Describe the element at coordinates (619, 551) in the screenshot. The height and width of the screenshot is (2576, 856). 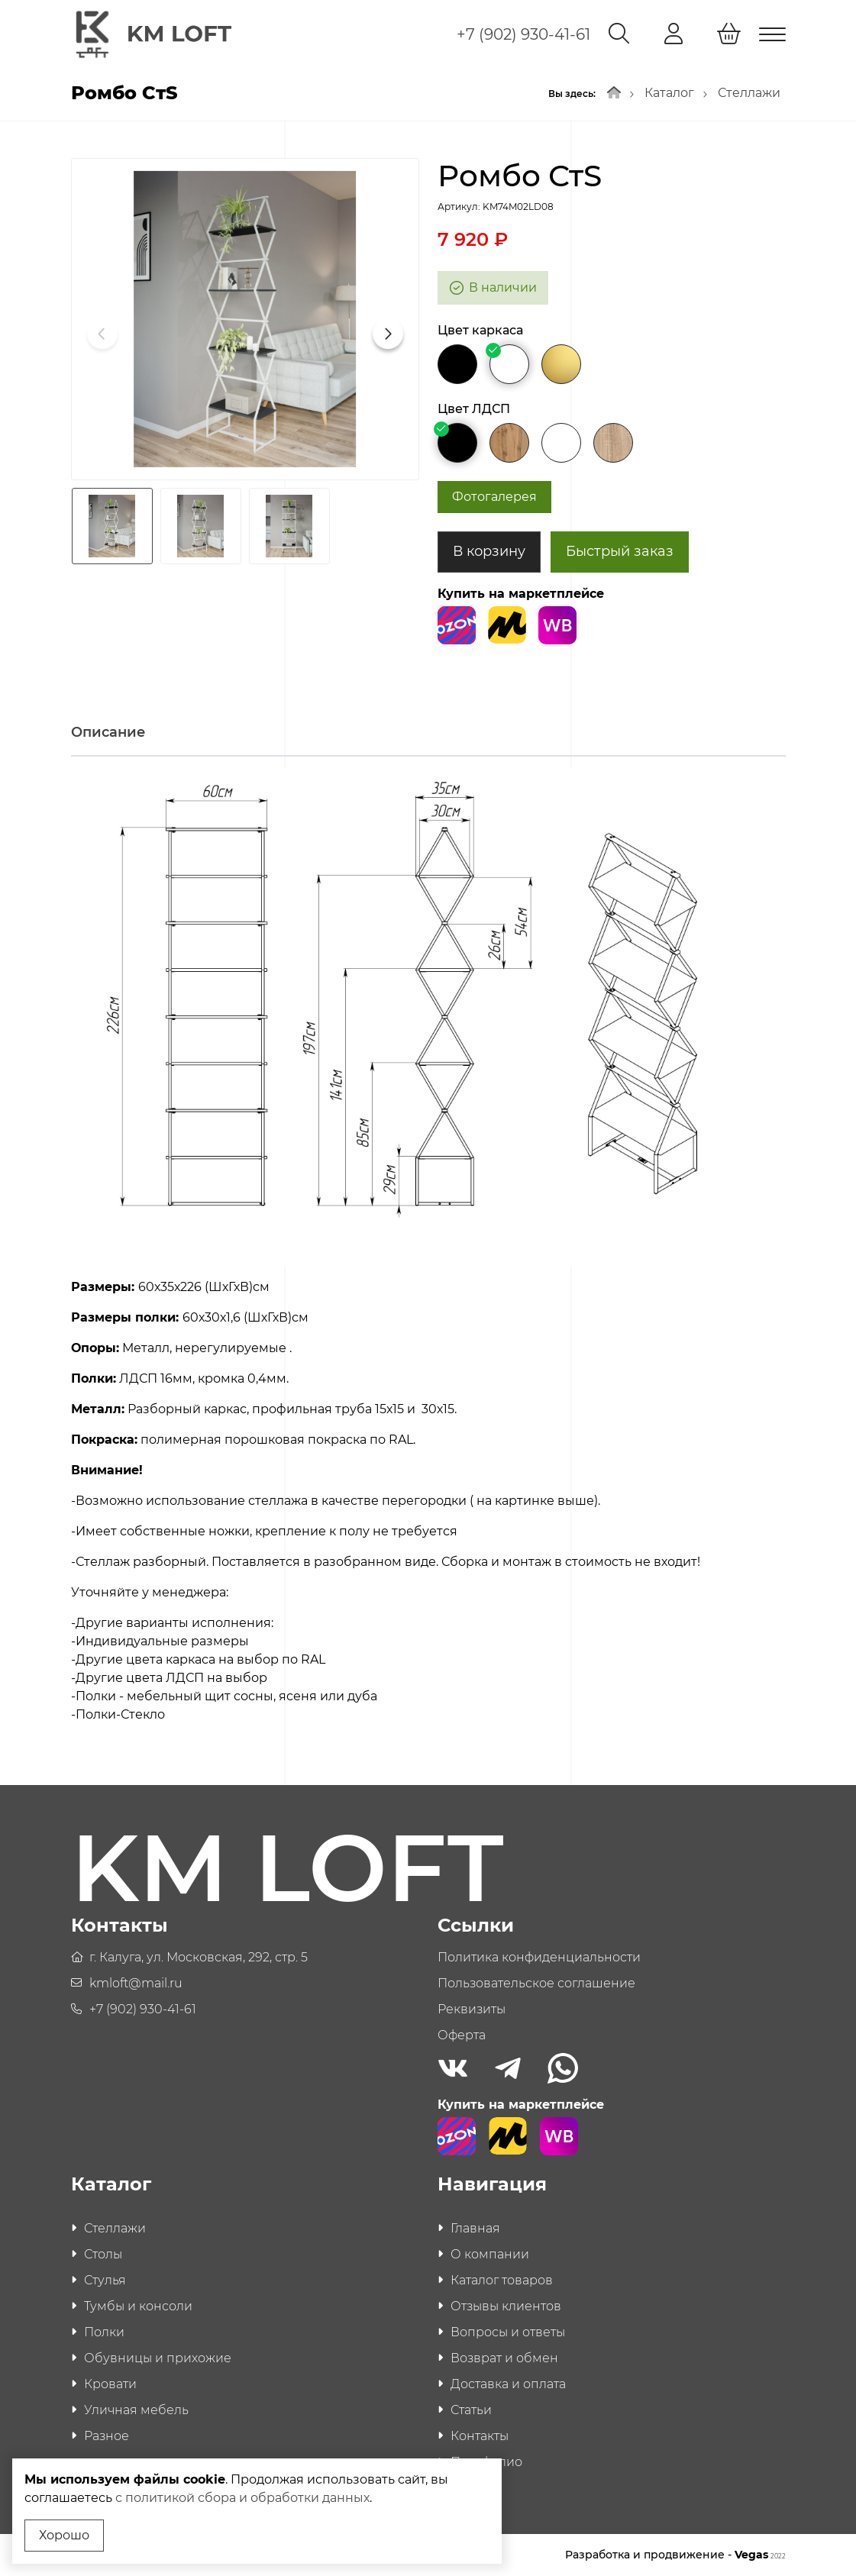
I see `Быстрый заказ` at that location.